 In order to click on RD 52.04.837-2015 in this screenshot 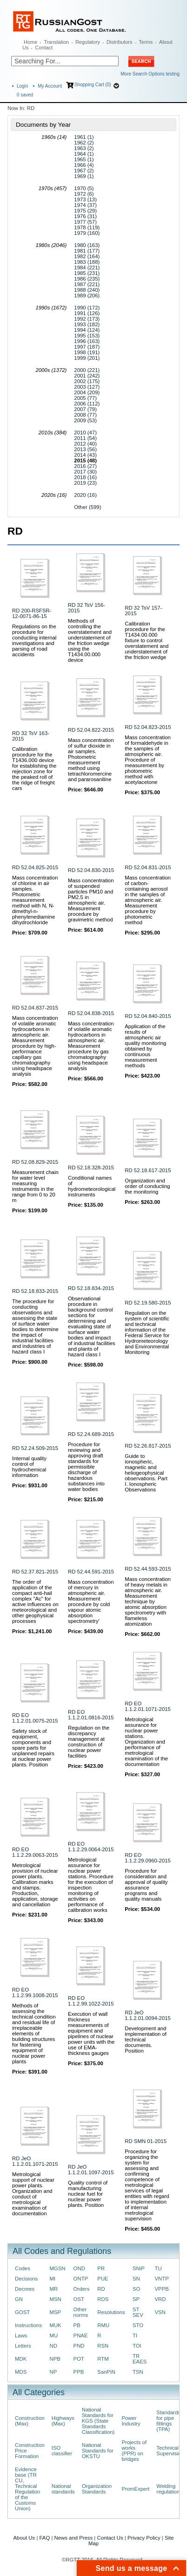, I will do `click(35, 1007)`.